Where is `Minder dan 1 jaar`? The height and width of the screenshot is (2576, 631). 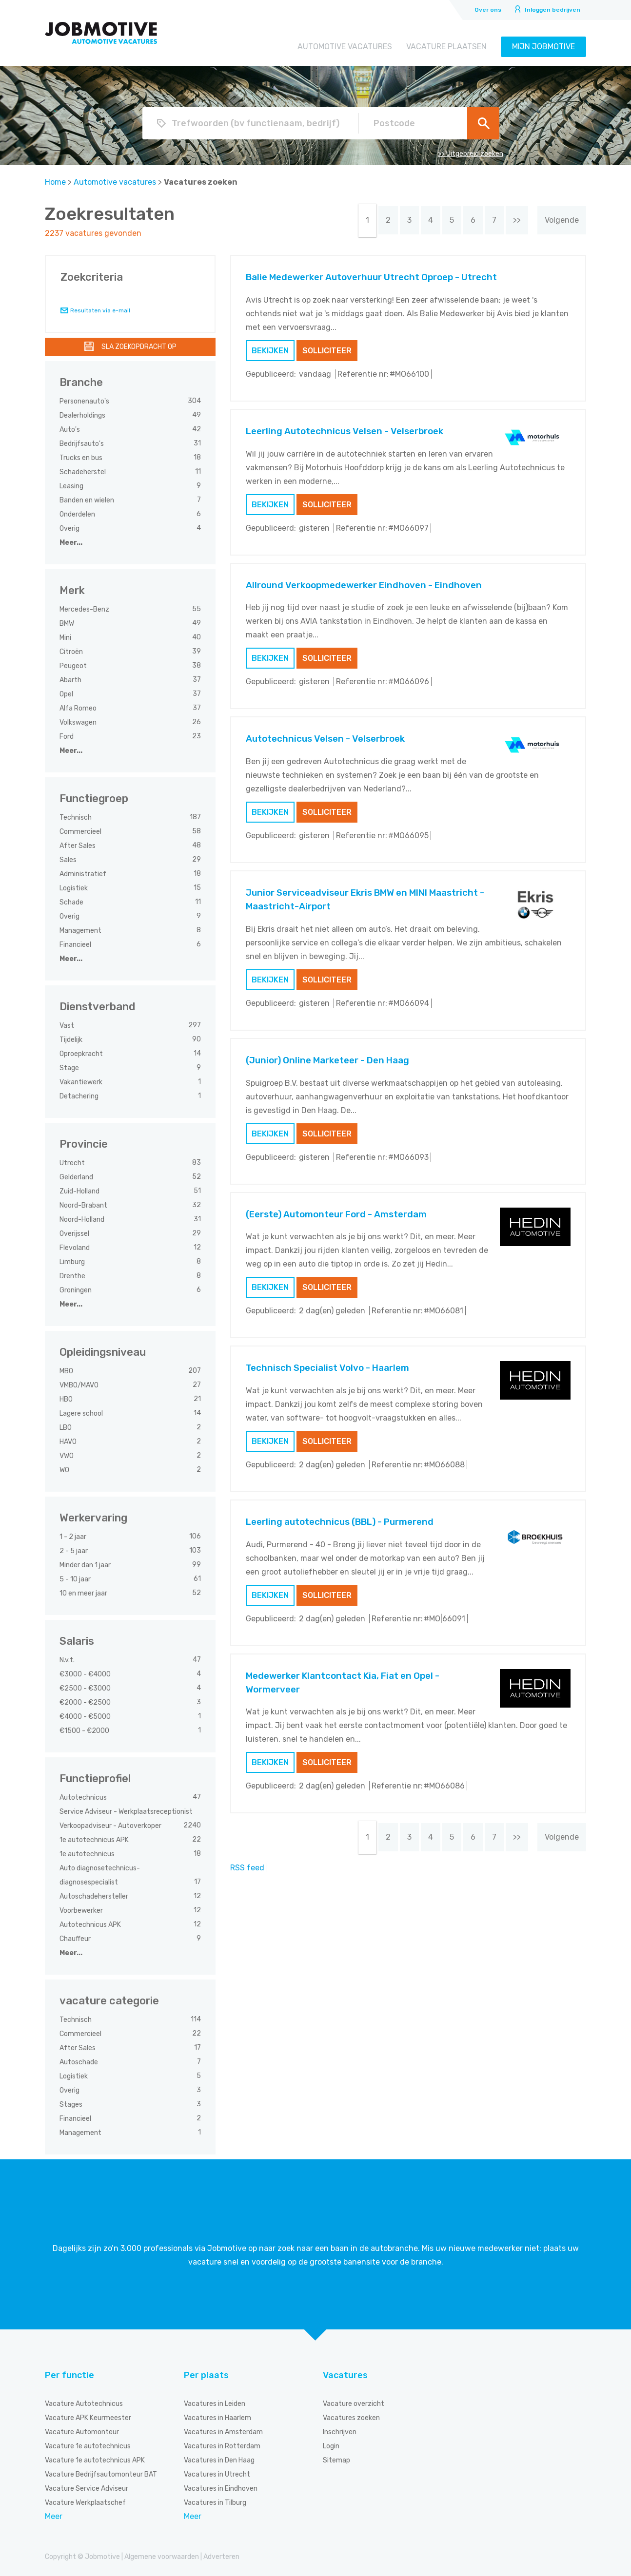
Minder dan 1 jaar is located at coordinates (85, 1565).